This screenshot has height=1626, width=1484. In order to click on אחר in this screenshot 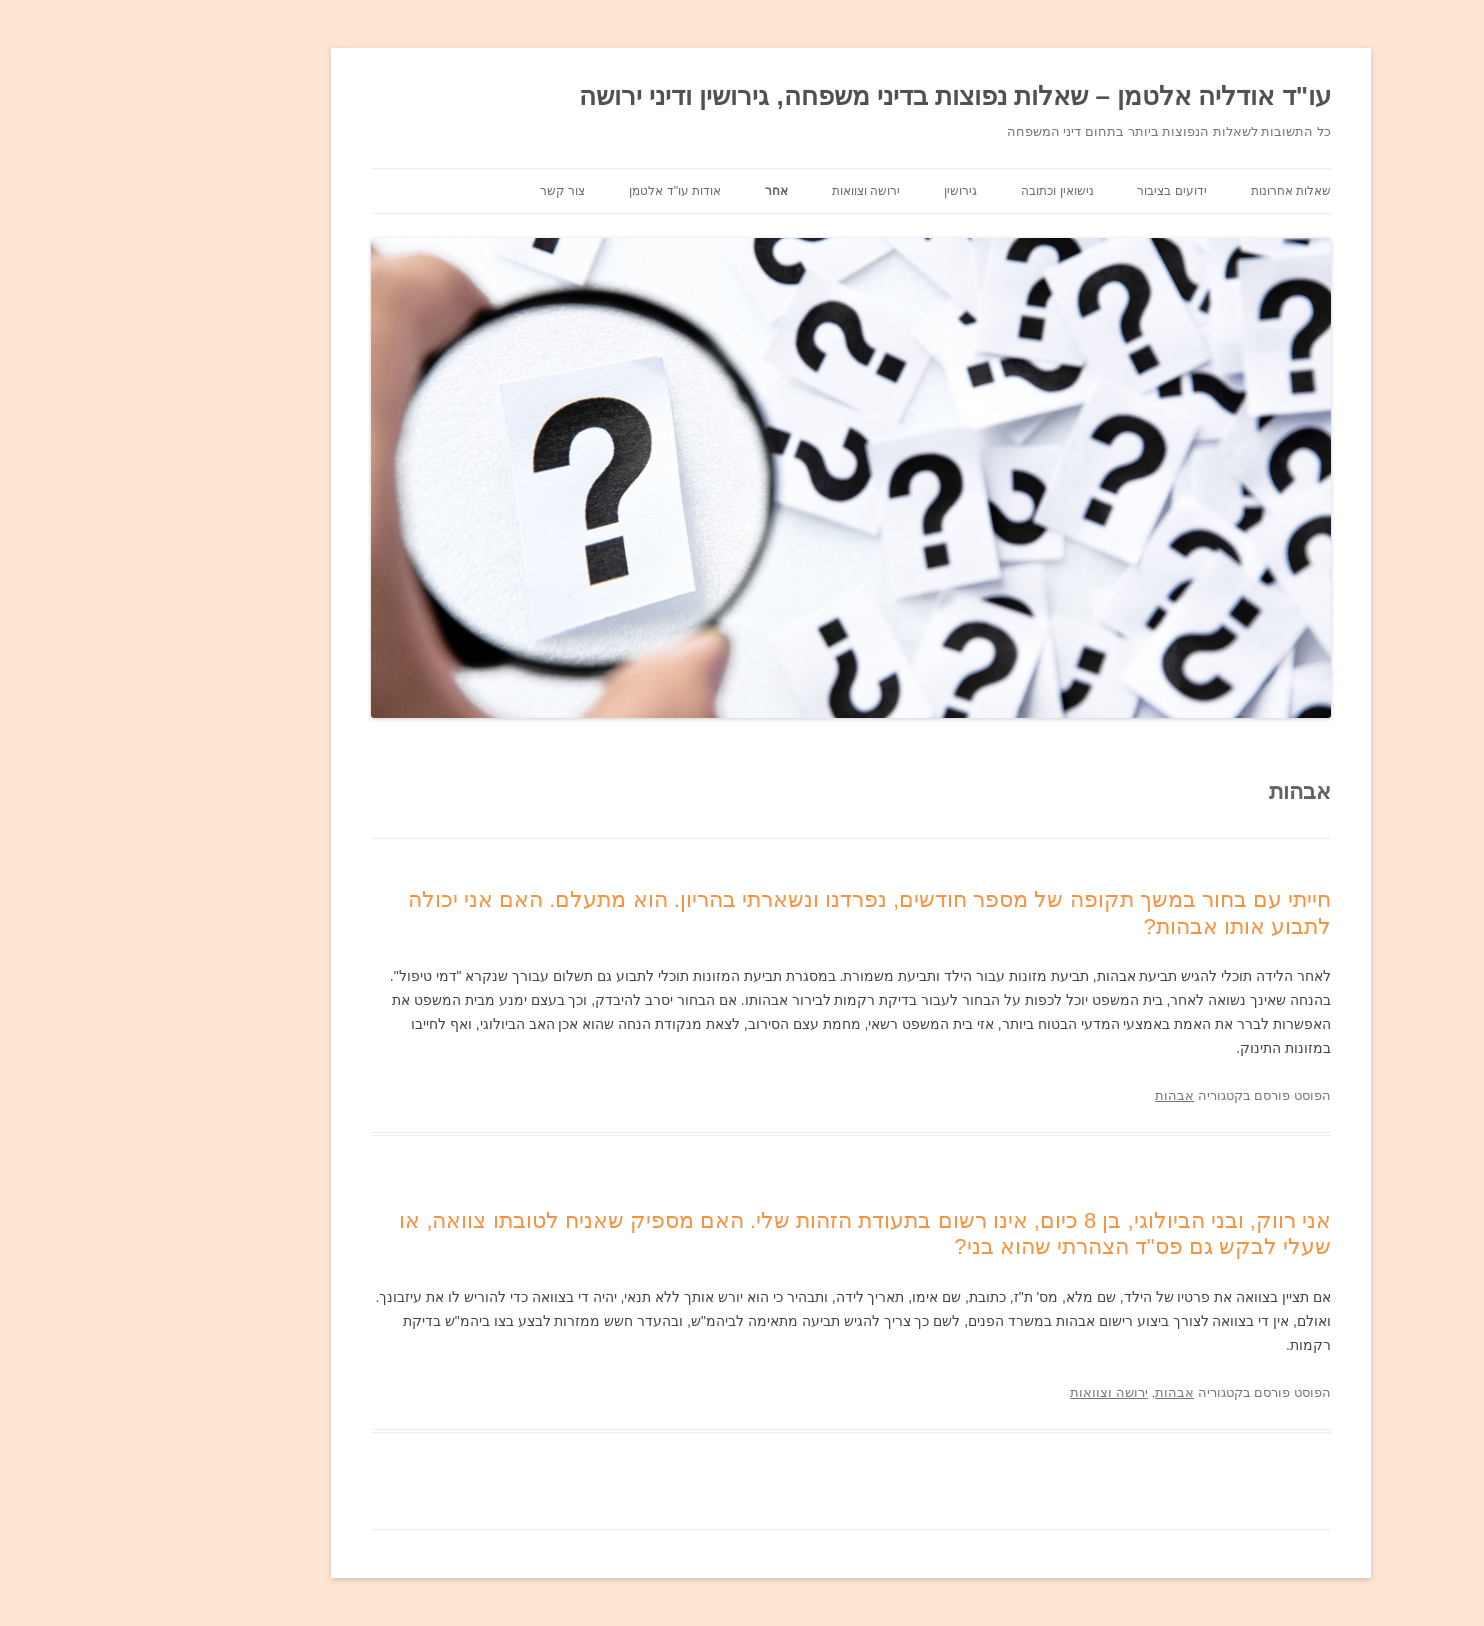, I will do `click(667, 191)`.